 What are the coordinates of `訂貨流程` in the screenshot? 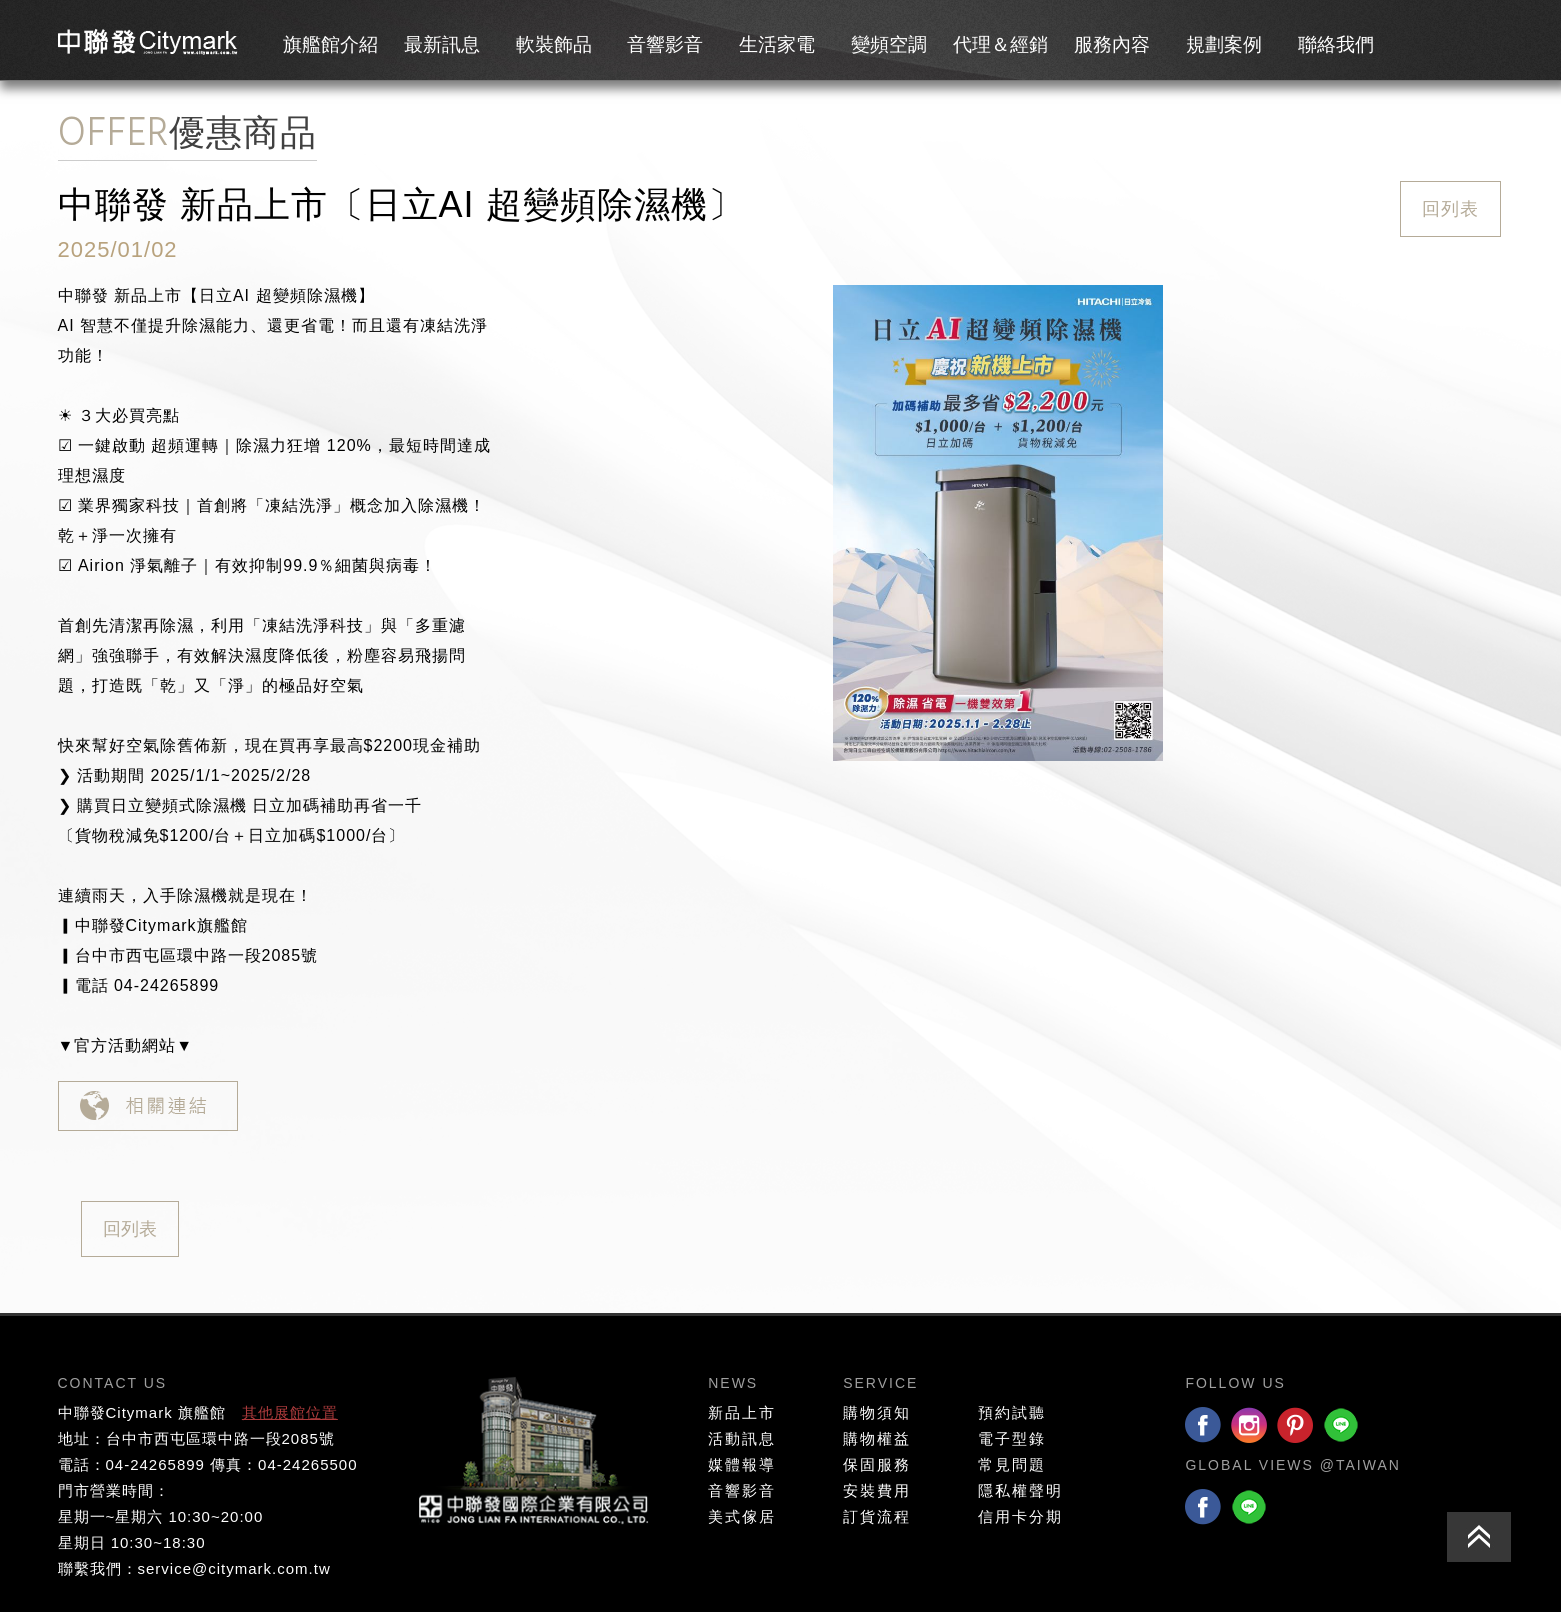 It's located at (877, 1516).